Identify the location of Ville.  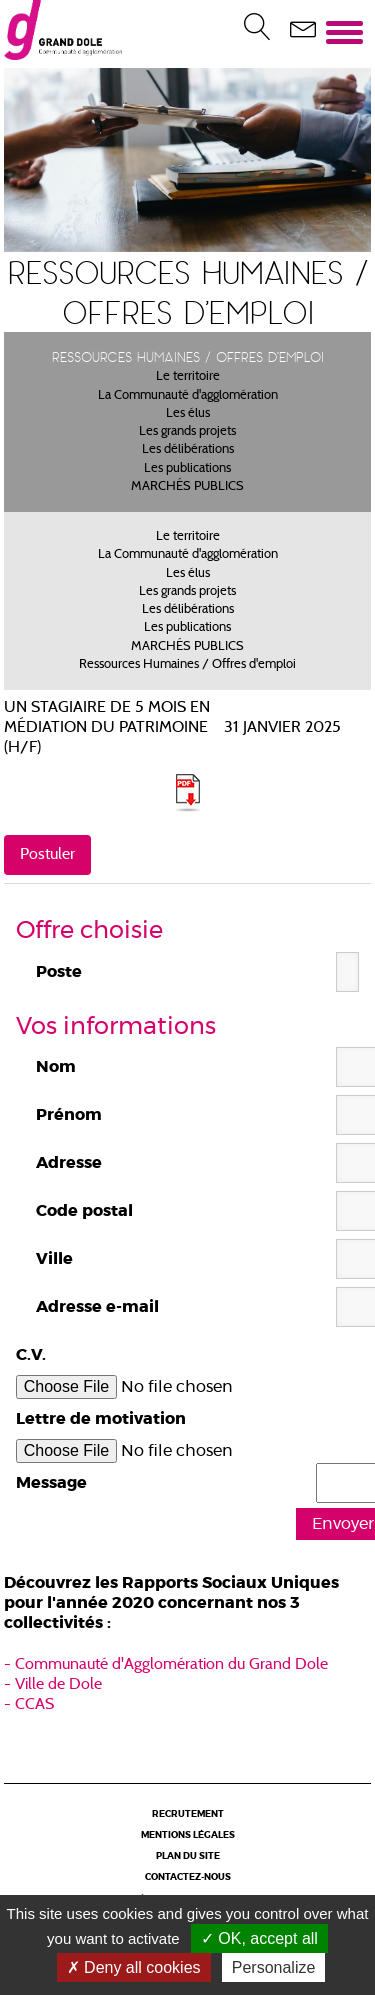
(54, 1259).